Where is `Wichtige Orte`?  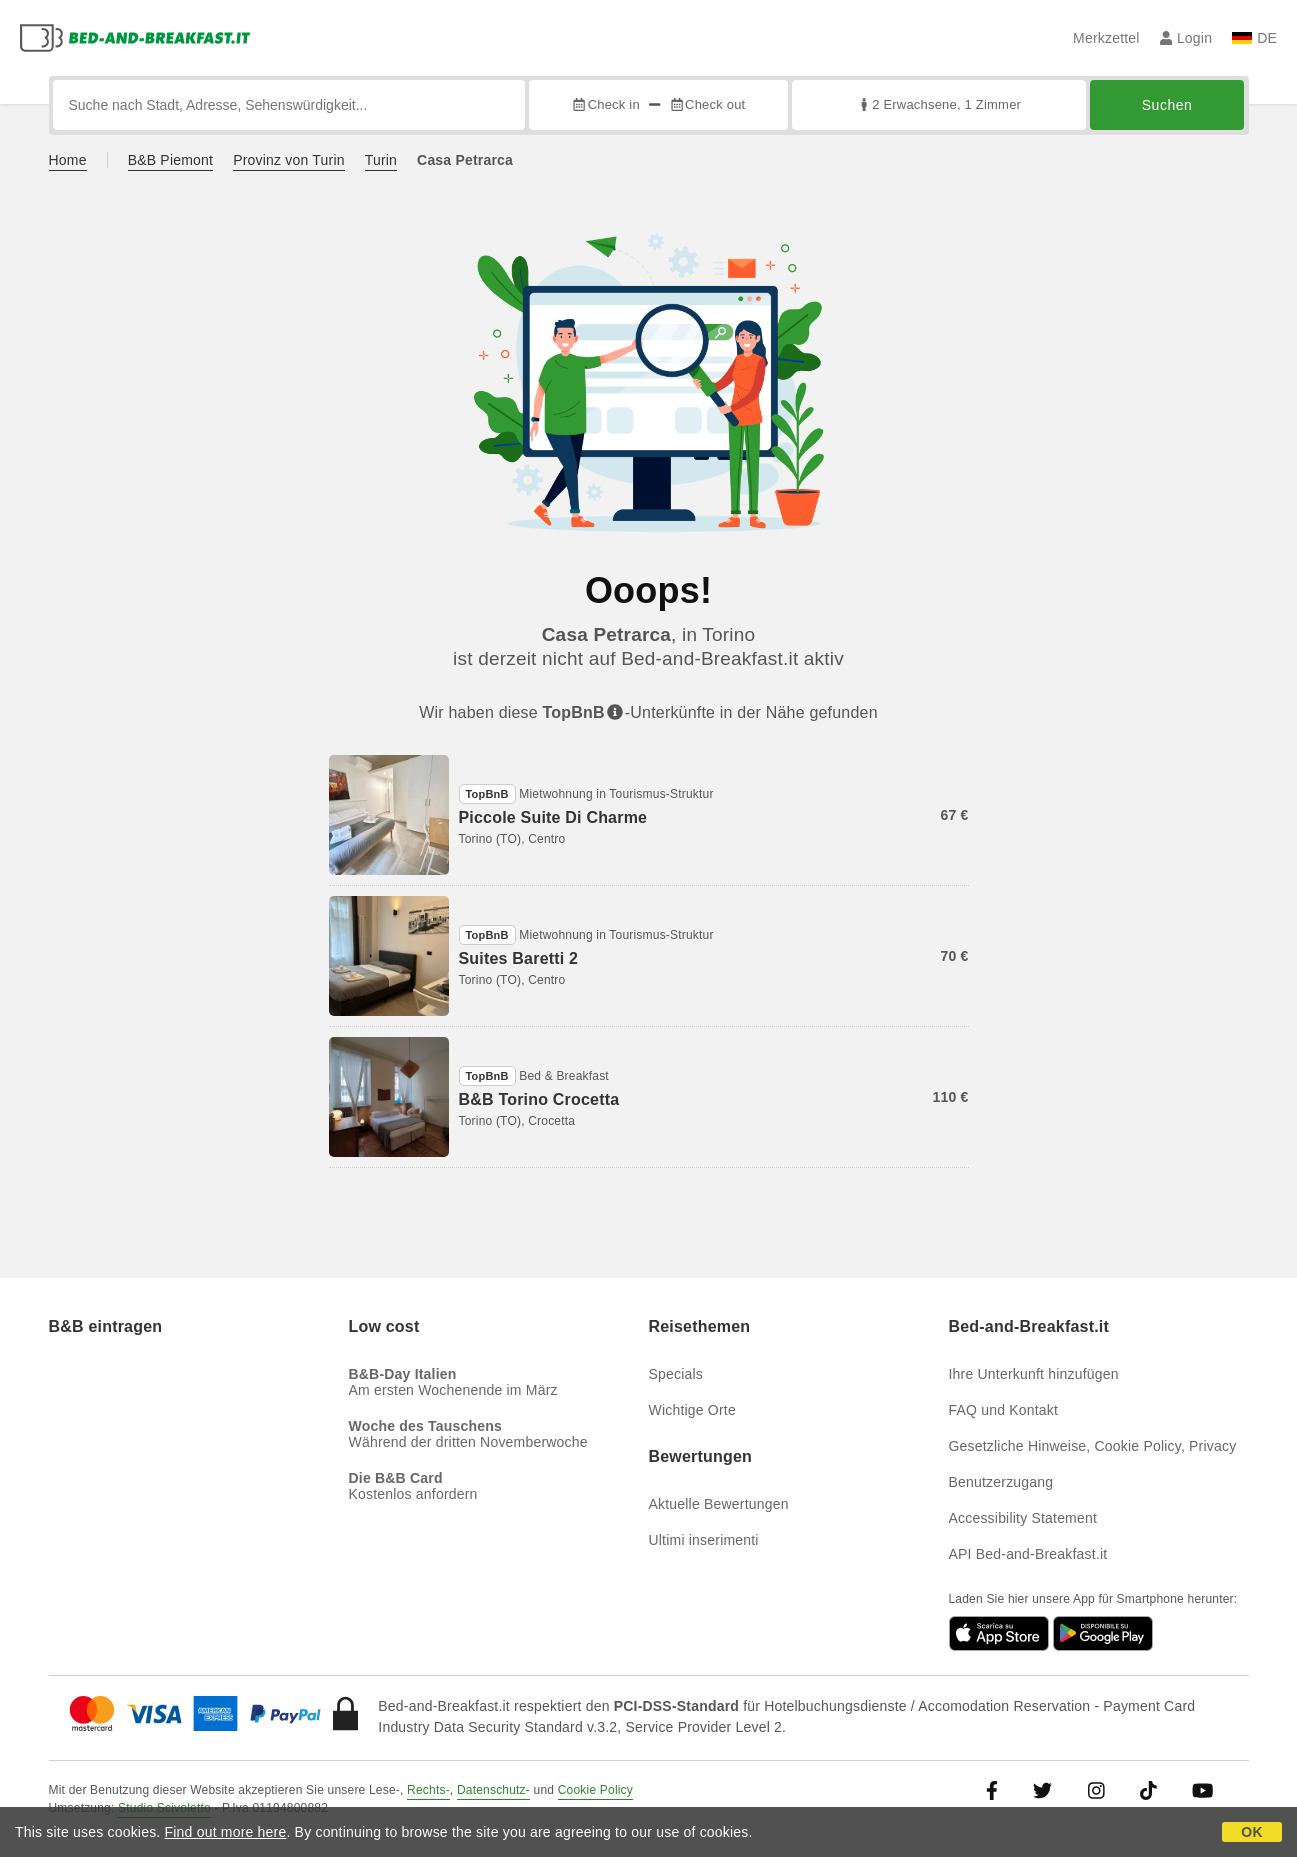 Wichtige Orte is located at coordinates (692, 1410).